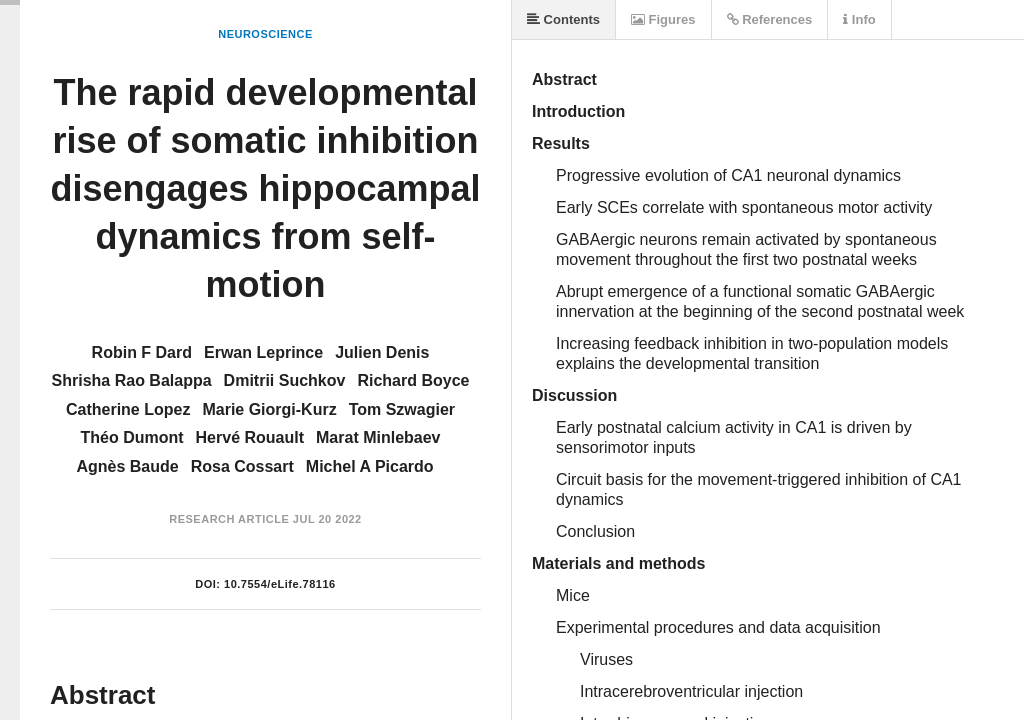 The height and width of the screenshot is (720, 1024). Describe the element at coordinates (285, 380) in the screenshot. I see `Dmitrii Suchkov` at that location.